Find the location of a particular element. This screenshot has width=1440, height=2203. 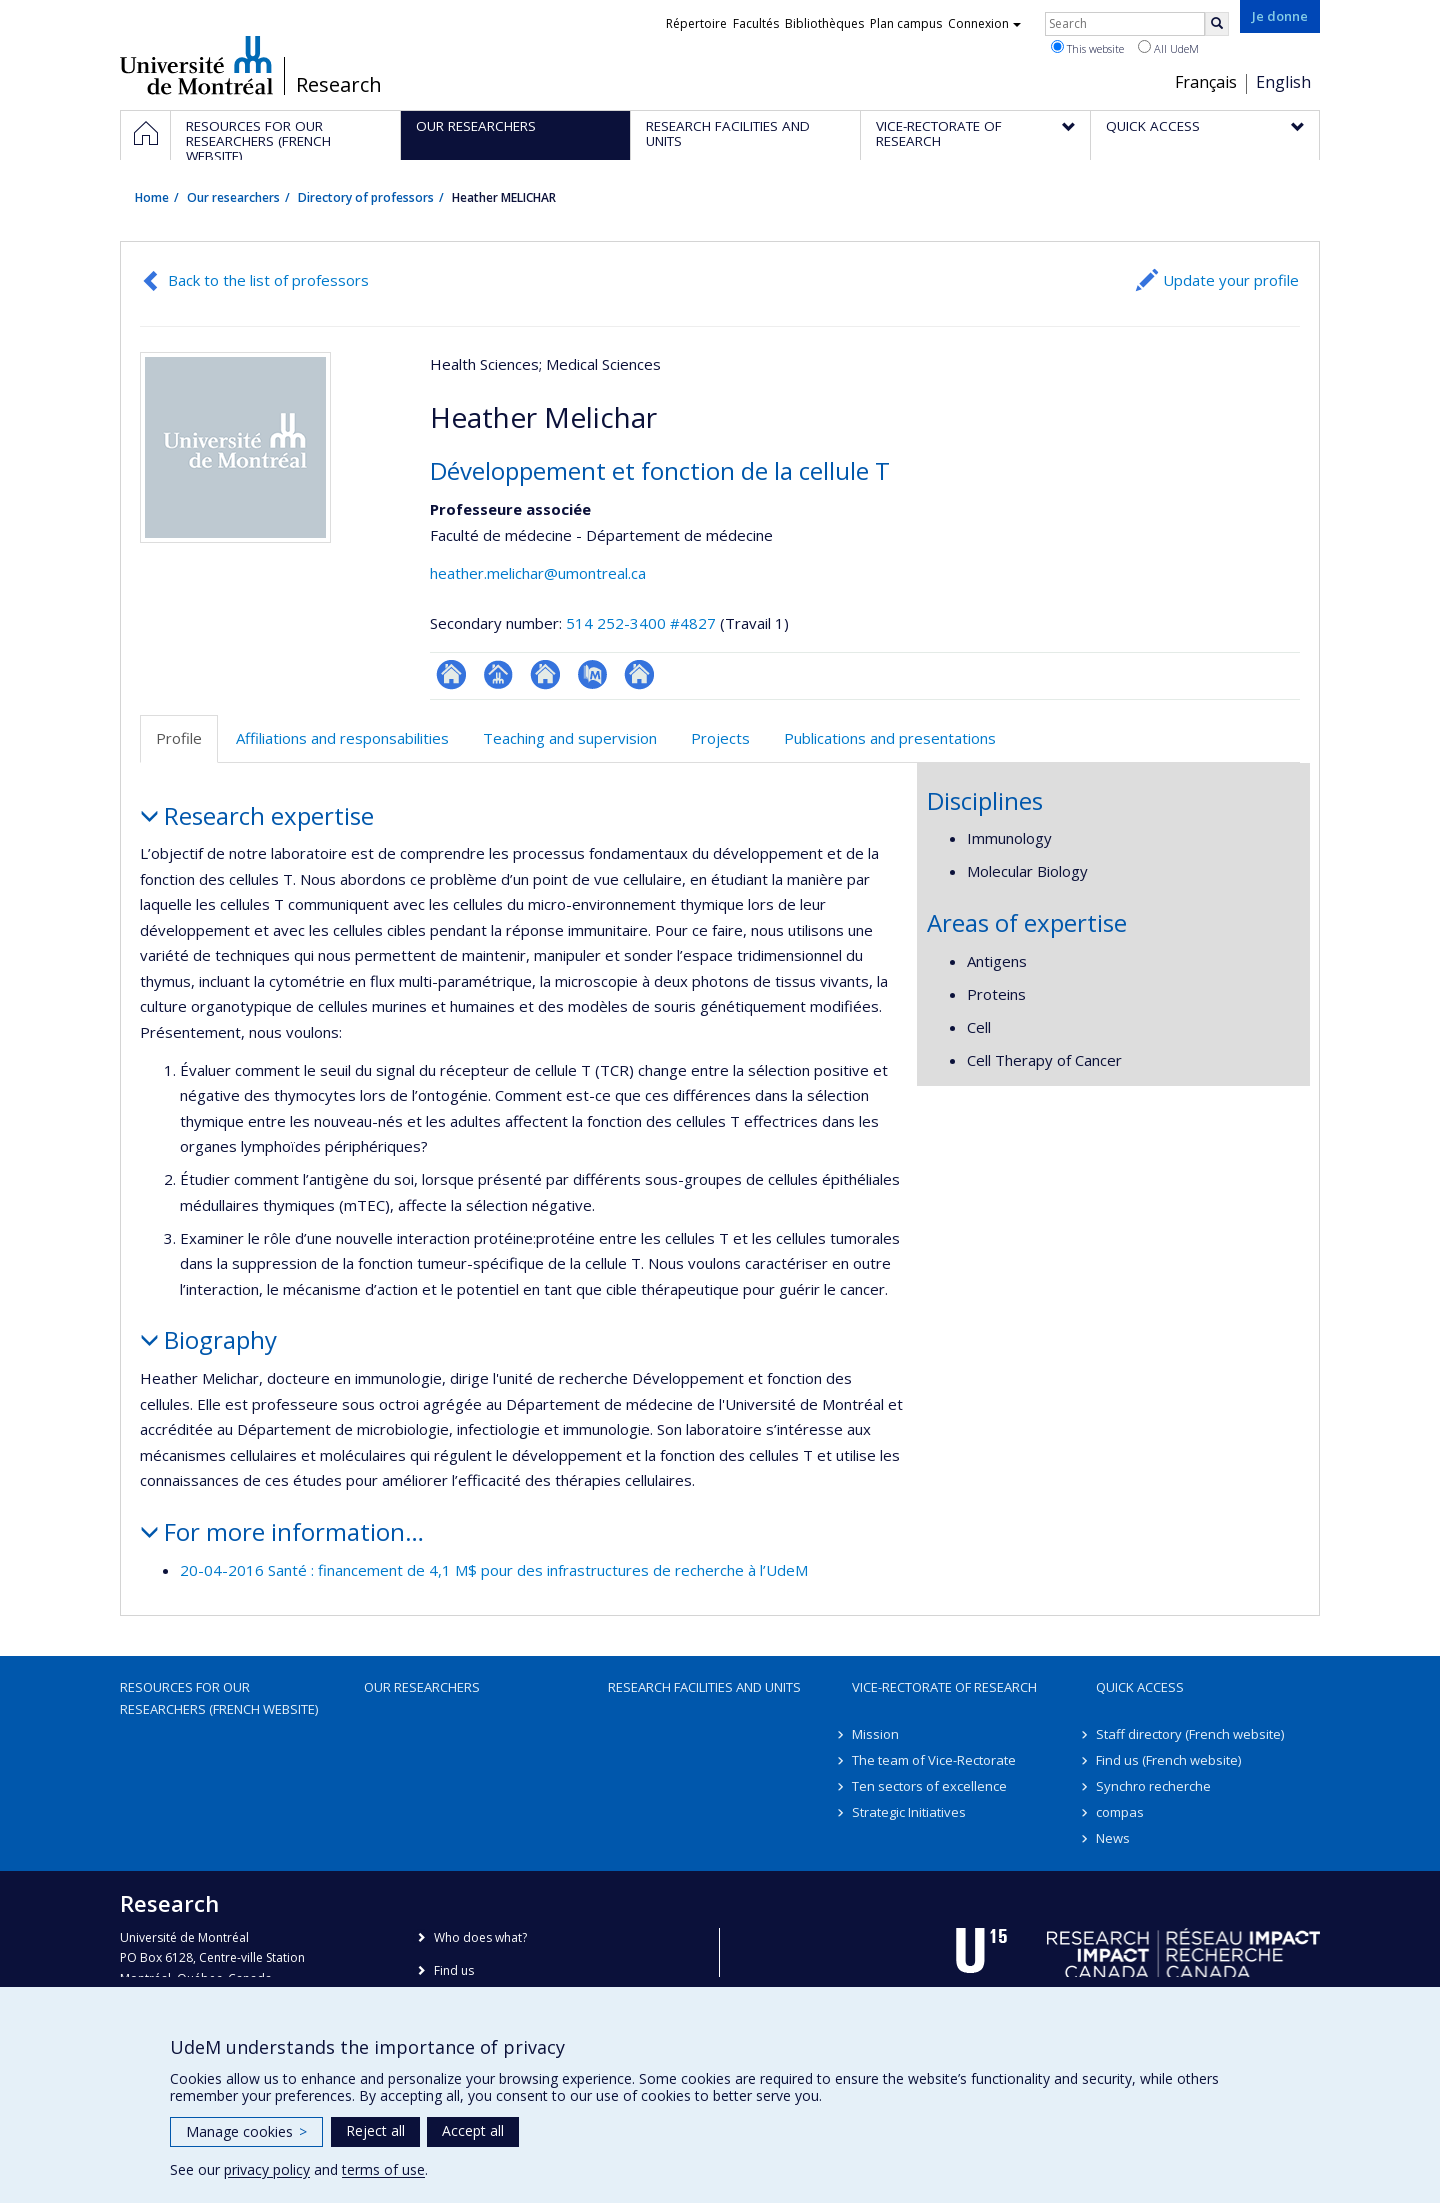

Find us is located at coordinates (454, 1970).